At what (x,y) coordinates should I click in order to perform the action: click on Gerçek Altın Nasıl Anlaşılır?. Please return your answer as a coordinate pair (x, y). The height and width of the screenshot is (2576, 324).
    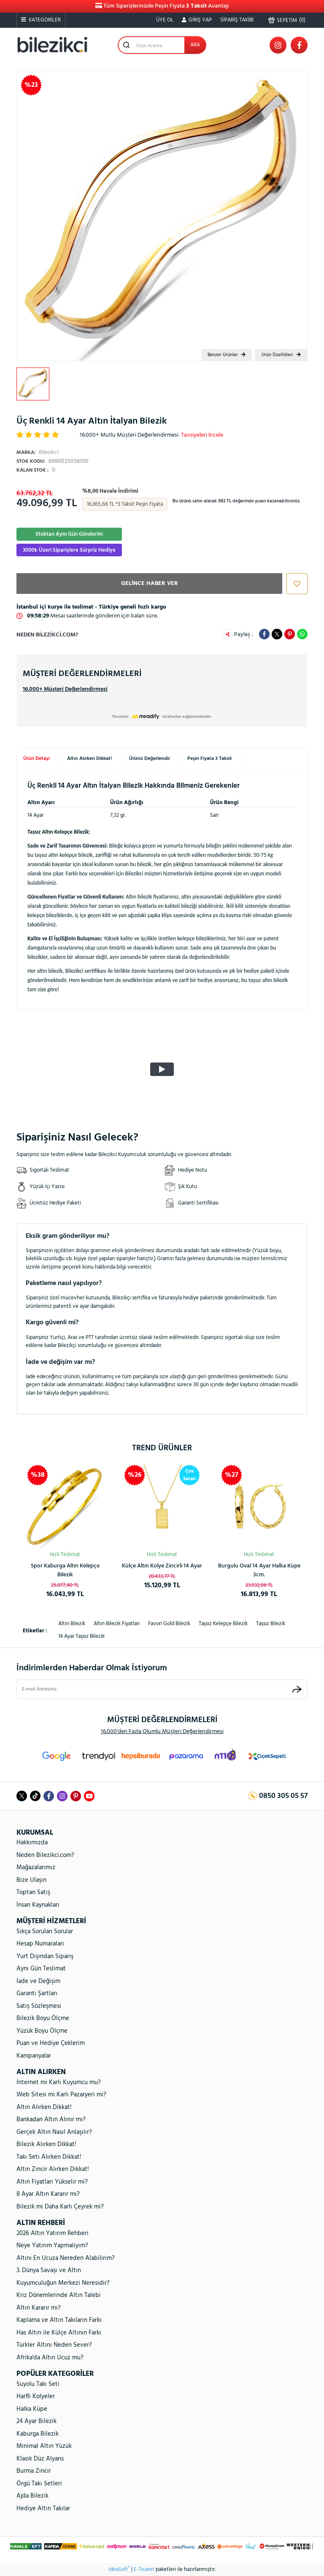
    Looking at the image, I should click on (54, 2132).